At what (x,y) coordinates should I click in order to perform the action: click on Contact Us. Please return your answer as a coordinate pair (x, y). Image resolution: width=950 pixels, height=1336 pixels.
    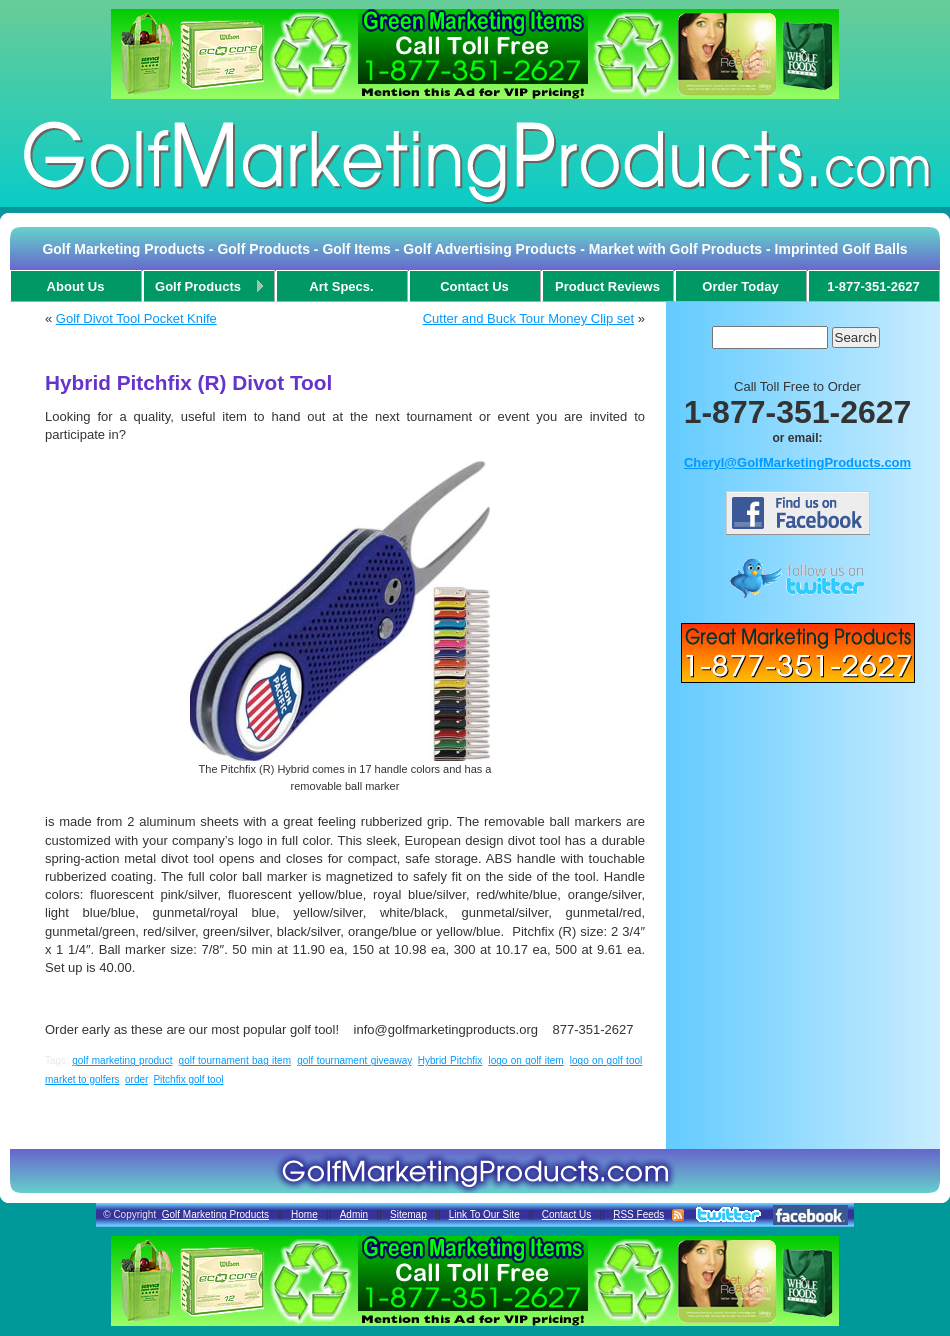
    Looking at the image, I should click on (566, 1214).